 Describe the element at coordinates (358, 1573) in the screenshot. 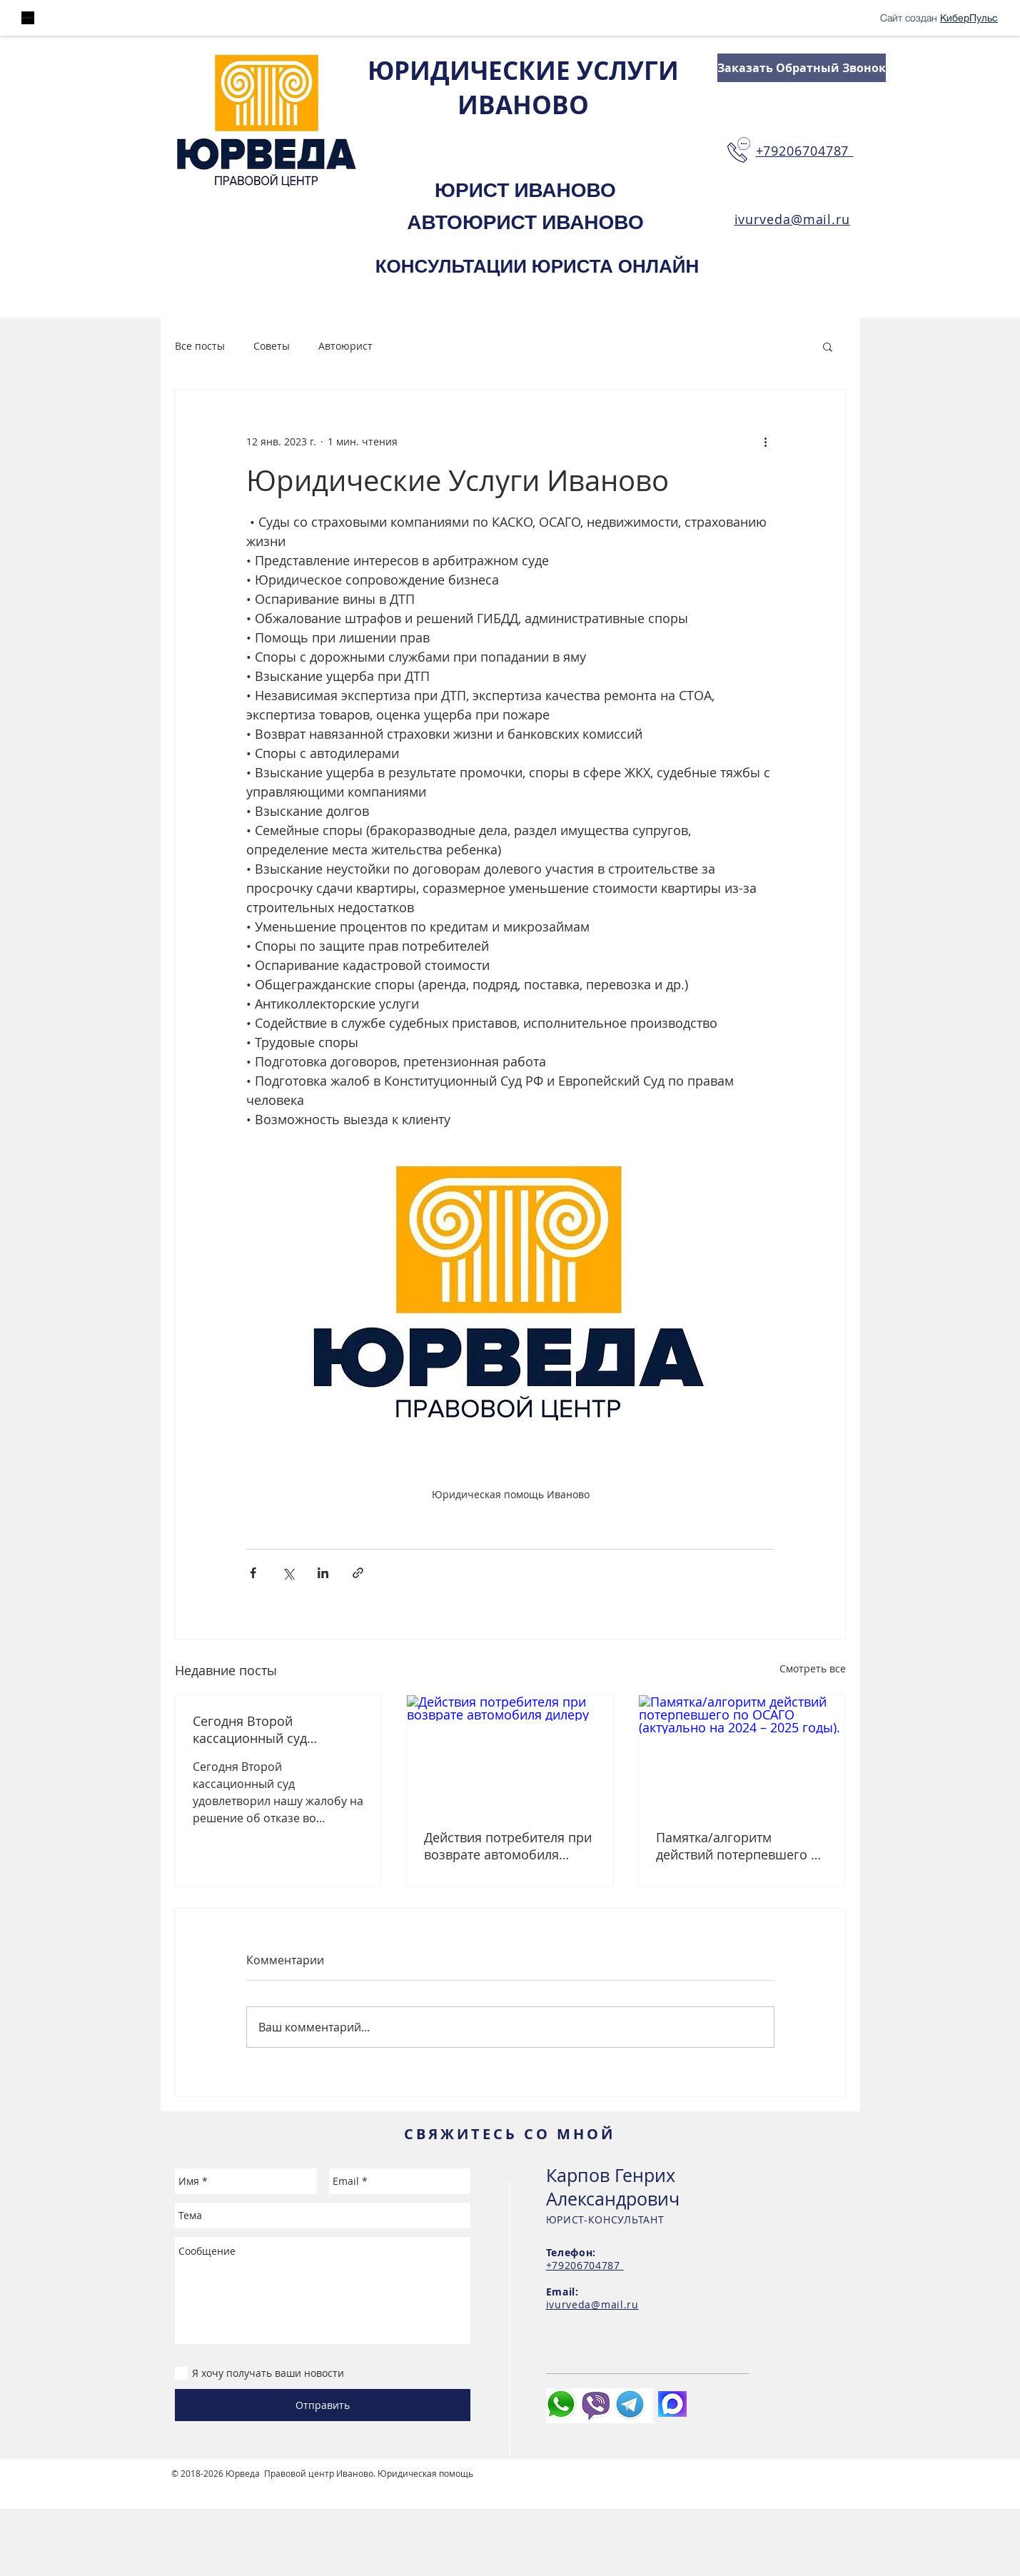

I see `[Share via link]` at that location.